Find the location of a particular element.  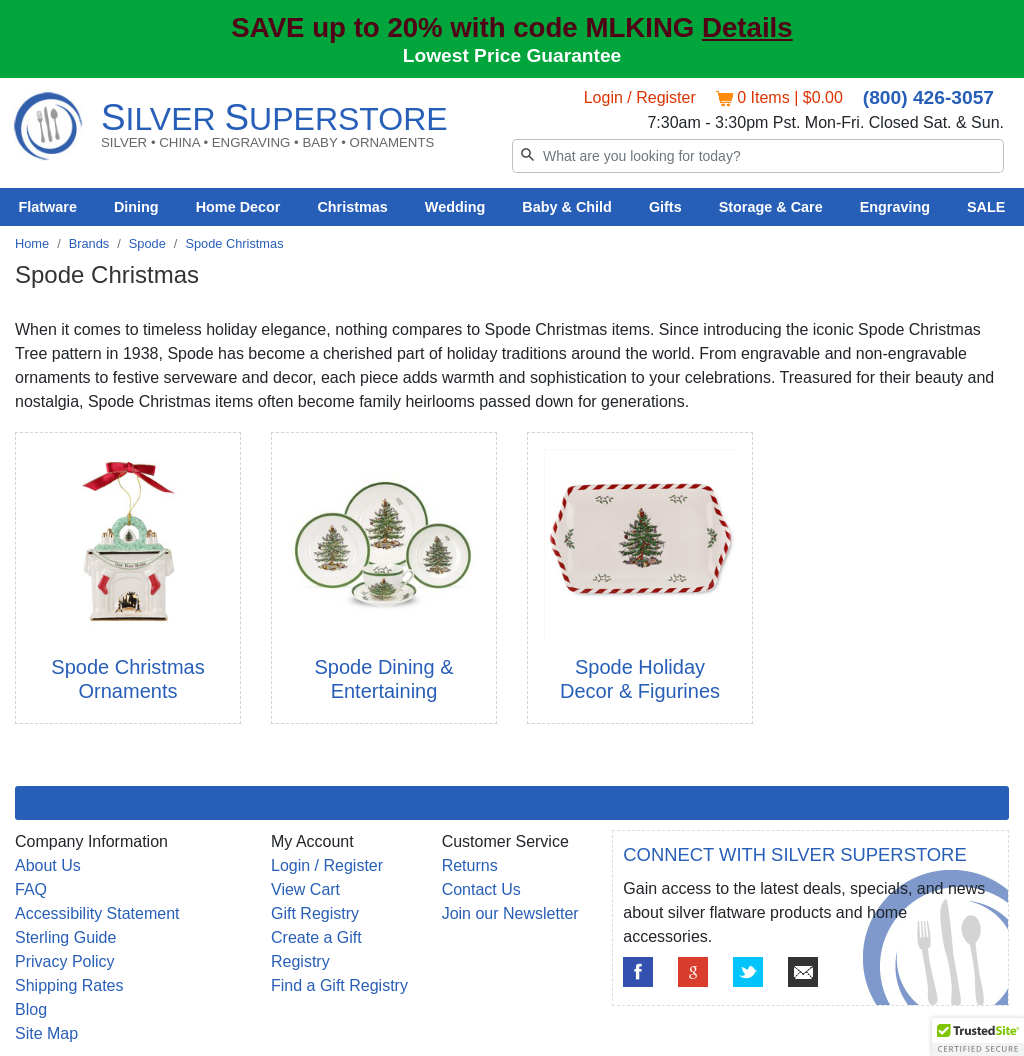

(800) 426-3057 is located at coordinates (928, 97).